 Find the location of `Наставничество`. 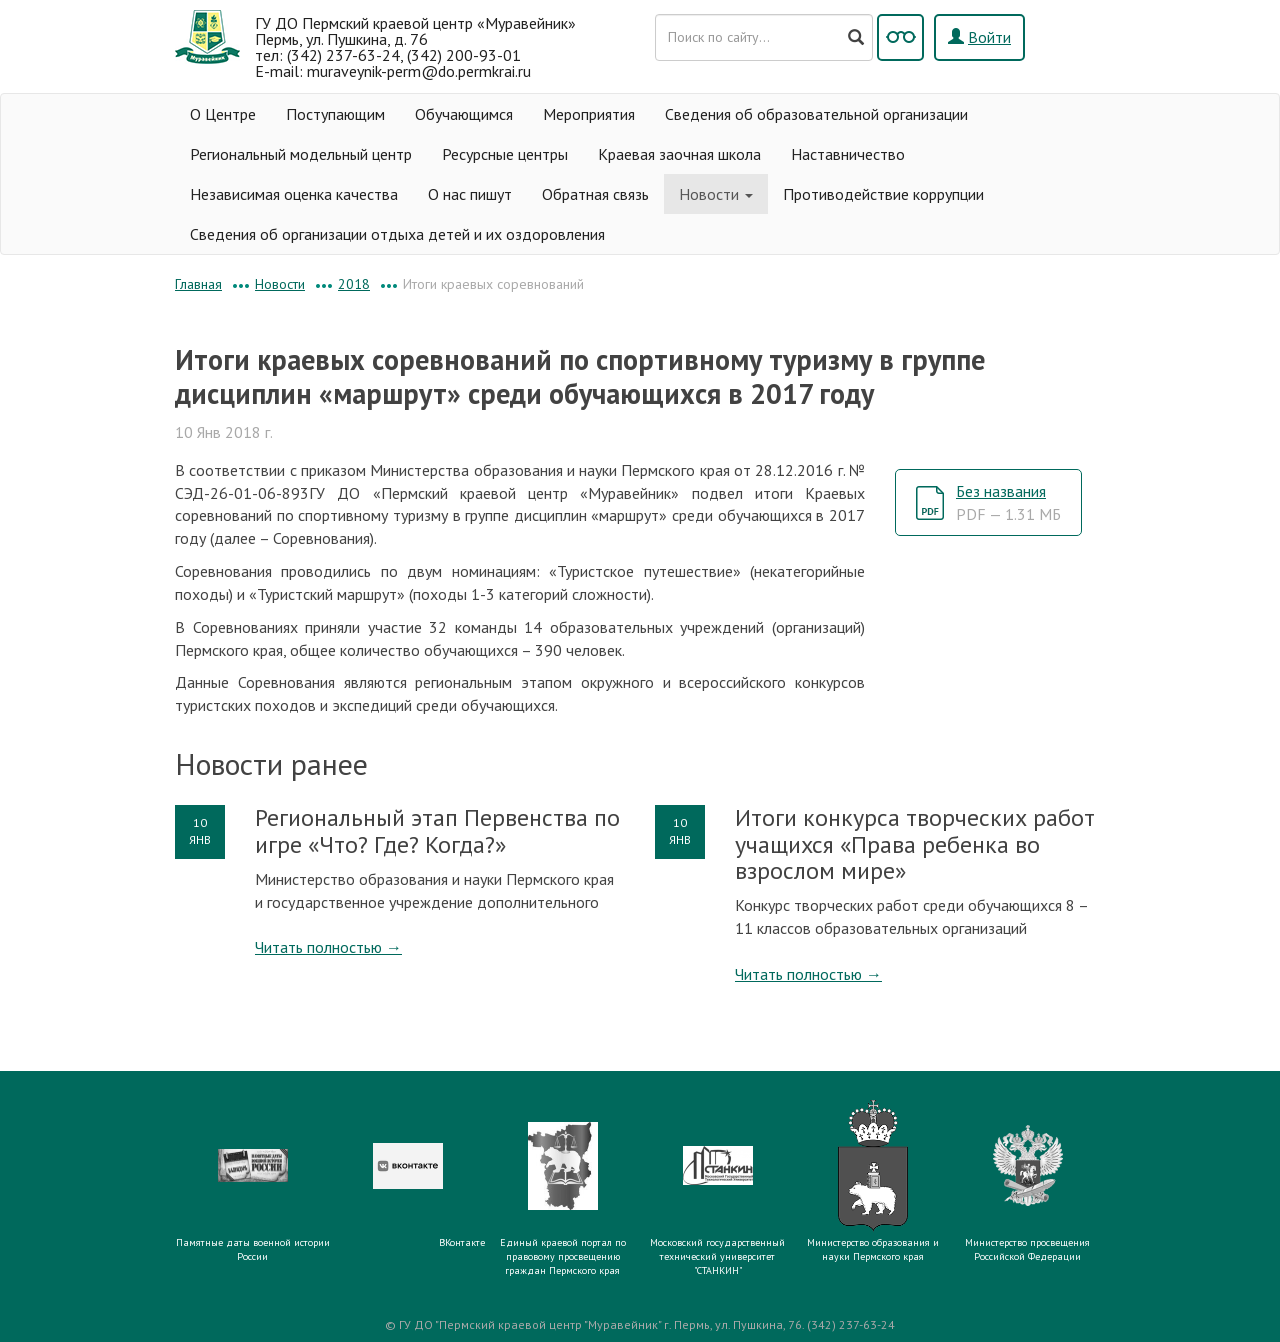

Наставничество is located at coordinates (848, 154).